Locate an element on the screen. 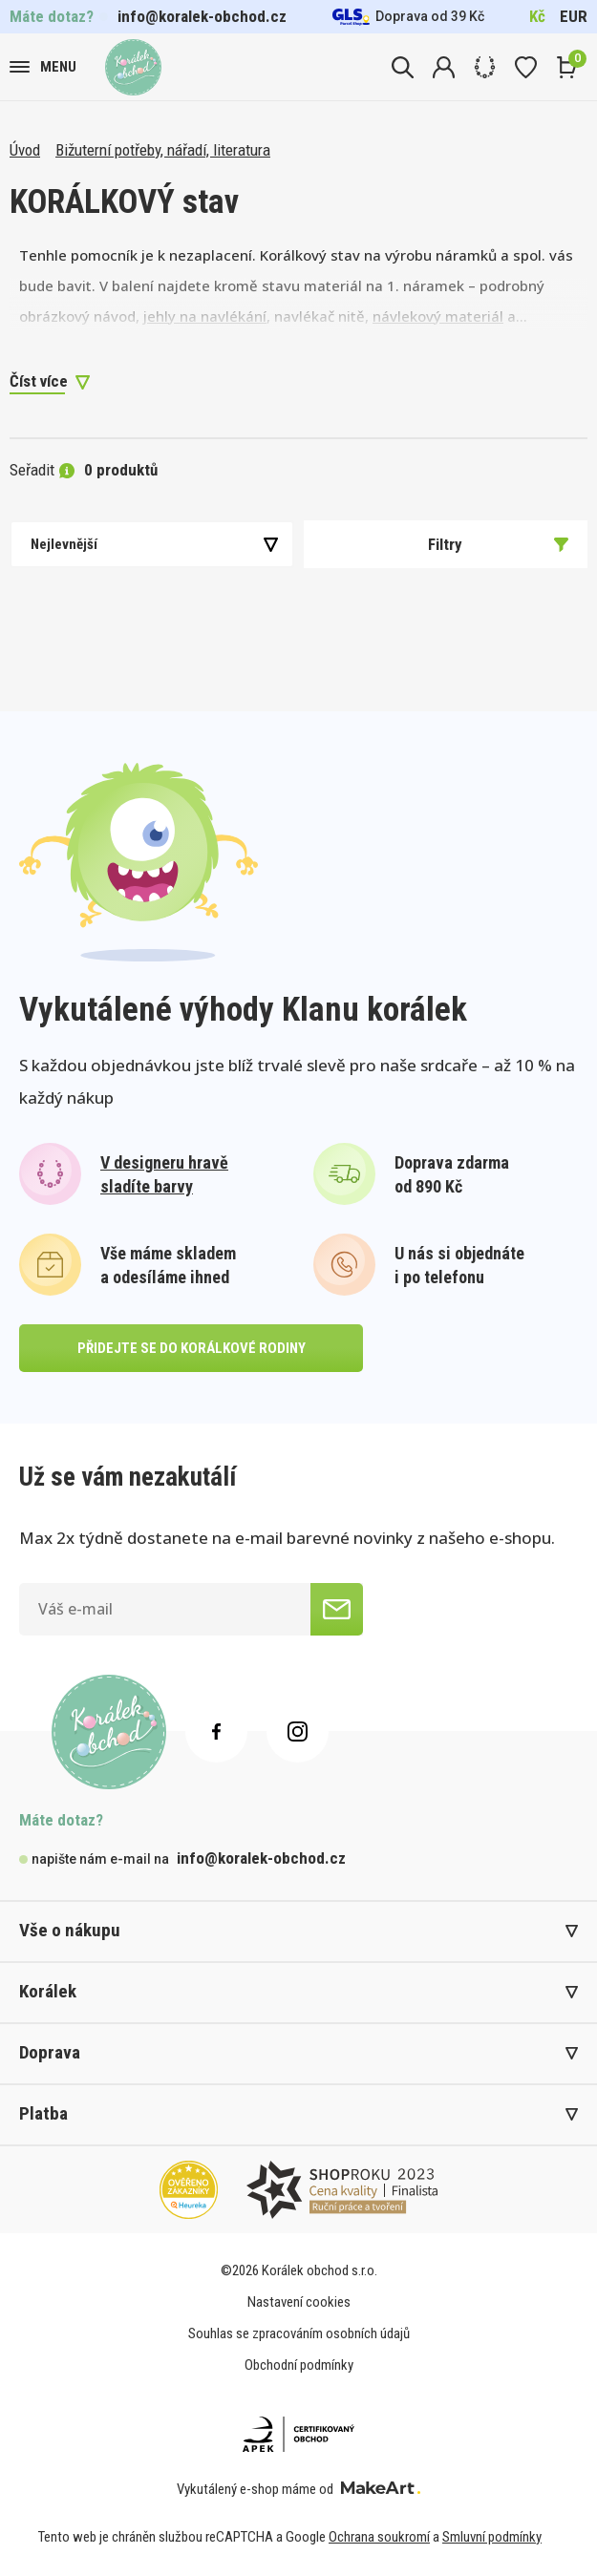 This screenshot has height=2576, width=597. EUR is located at coordinates (573, 16).